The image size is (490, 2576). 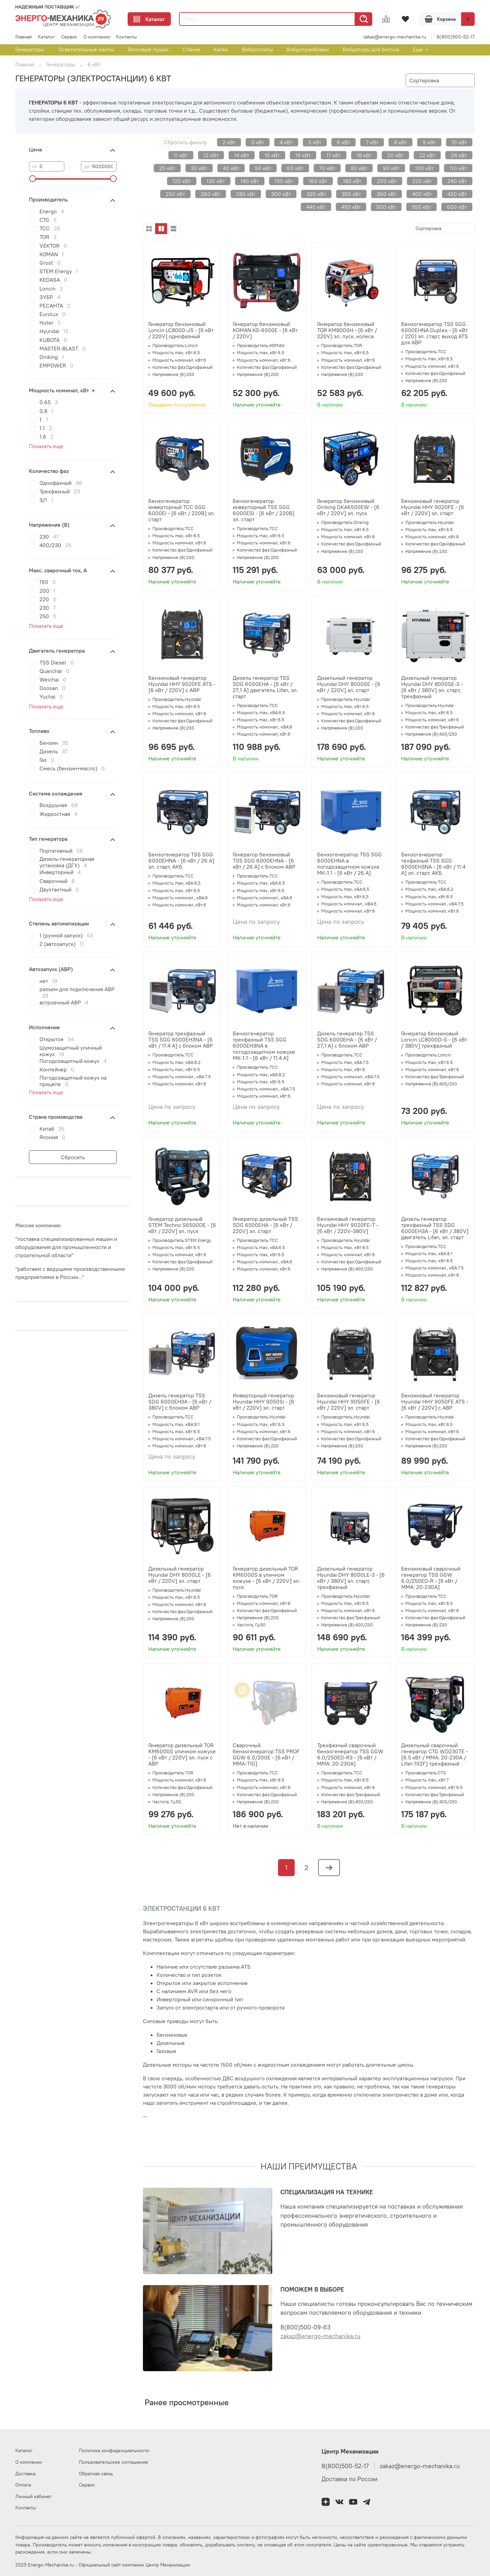 I want to click on Бензогенератор техфазный TSS SGG 6000EH3NA - [6 кВт / 11.4 А] эл. старт, АКБ, so click(x=433, y=863).